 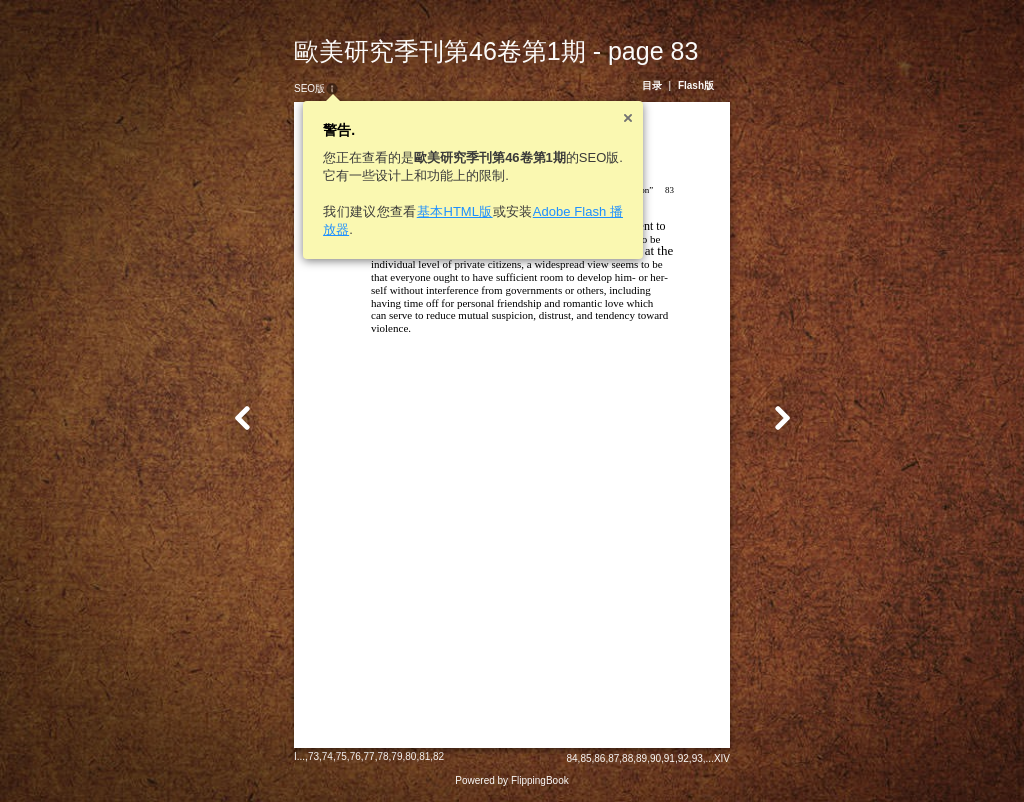 What do you see at coordinates (327, 756) in the screenshot?
I see `74` at bounding box center [327, 756].